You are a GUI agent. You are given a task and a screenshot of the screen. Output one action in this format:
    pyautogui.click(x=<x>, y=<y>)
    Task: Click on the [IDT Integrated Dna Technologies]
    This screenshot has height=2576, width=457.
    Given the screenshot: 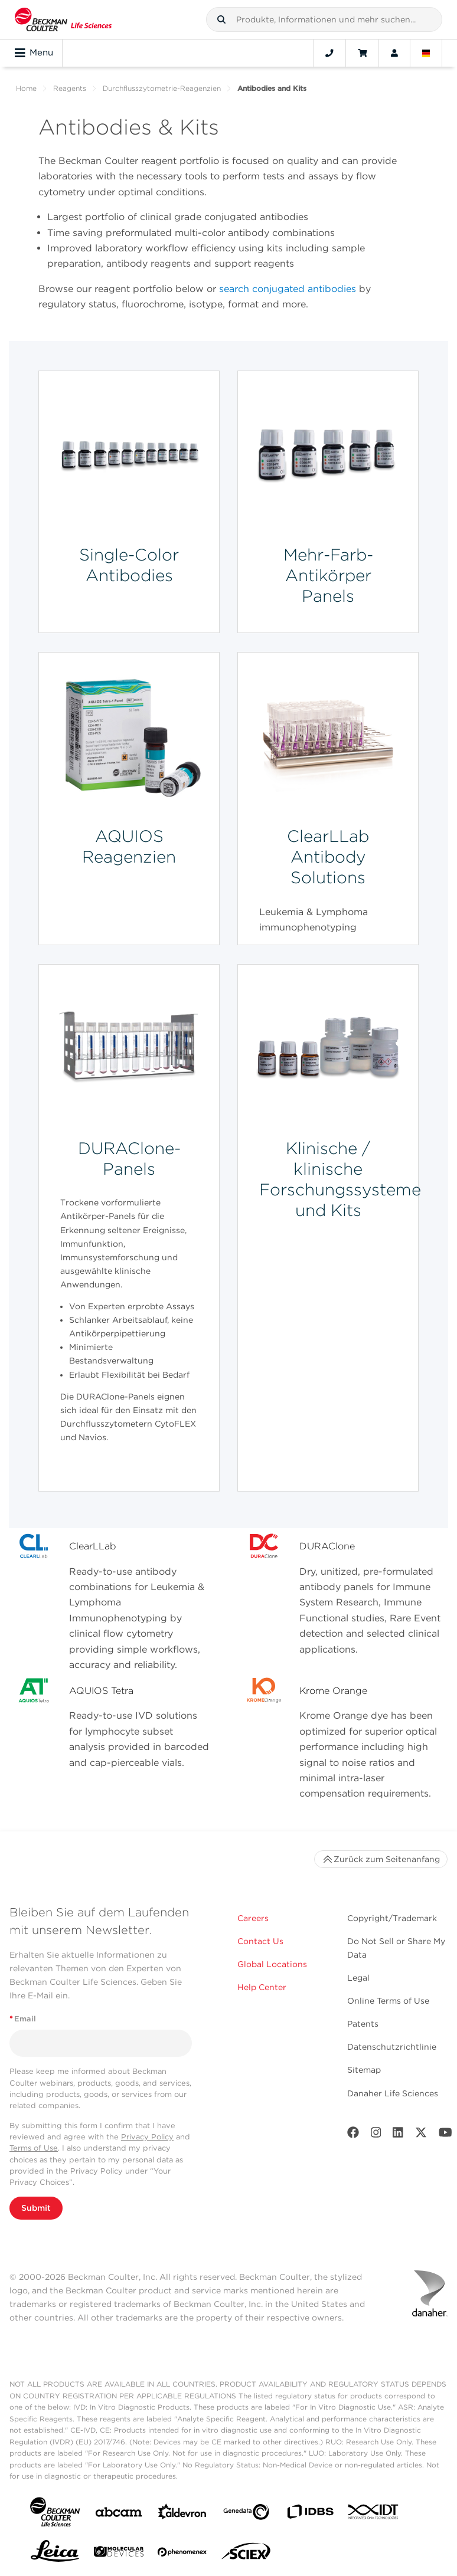 What is the action you would take?
    pyautogui.click(x=374, y=2514)
    